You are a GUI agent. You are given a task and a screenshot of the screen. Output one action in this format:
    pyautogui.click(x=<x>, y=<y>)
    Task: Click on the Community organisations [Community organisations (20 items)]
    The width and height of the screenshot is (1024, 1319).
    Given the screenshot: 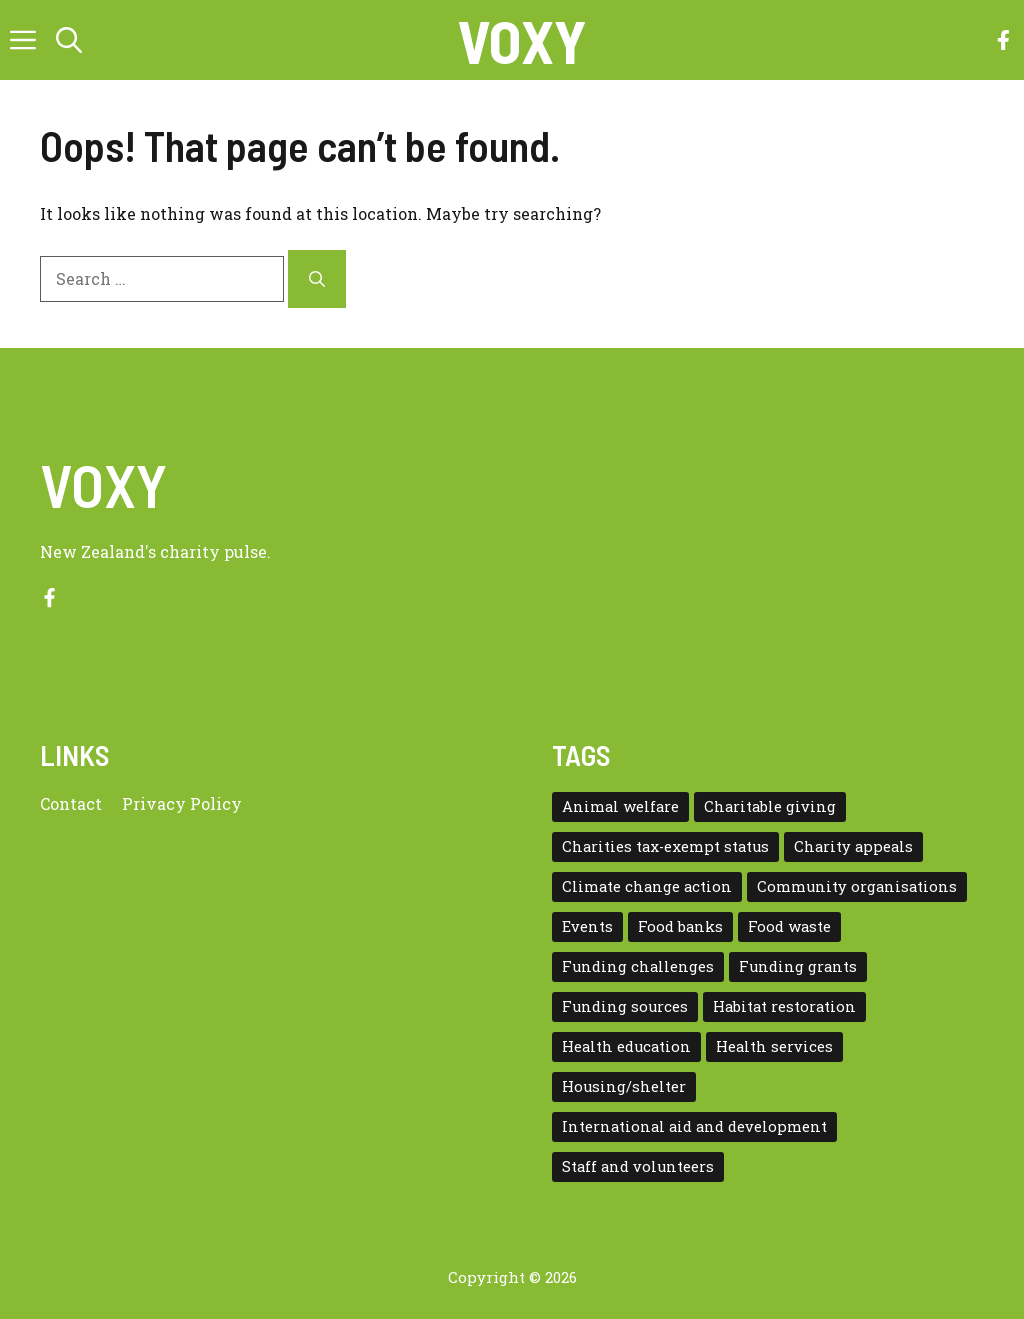 What is the action you would take?
    pyautogui.click(x=857, y=886)
    